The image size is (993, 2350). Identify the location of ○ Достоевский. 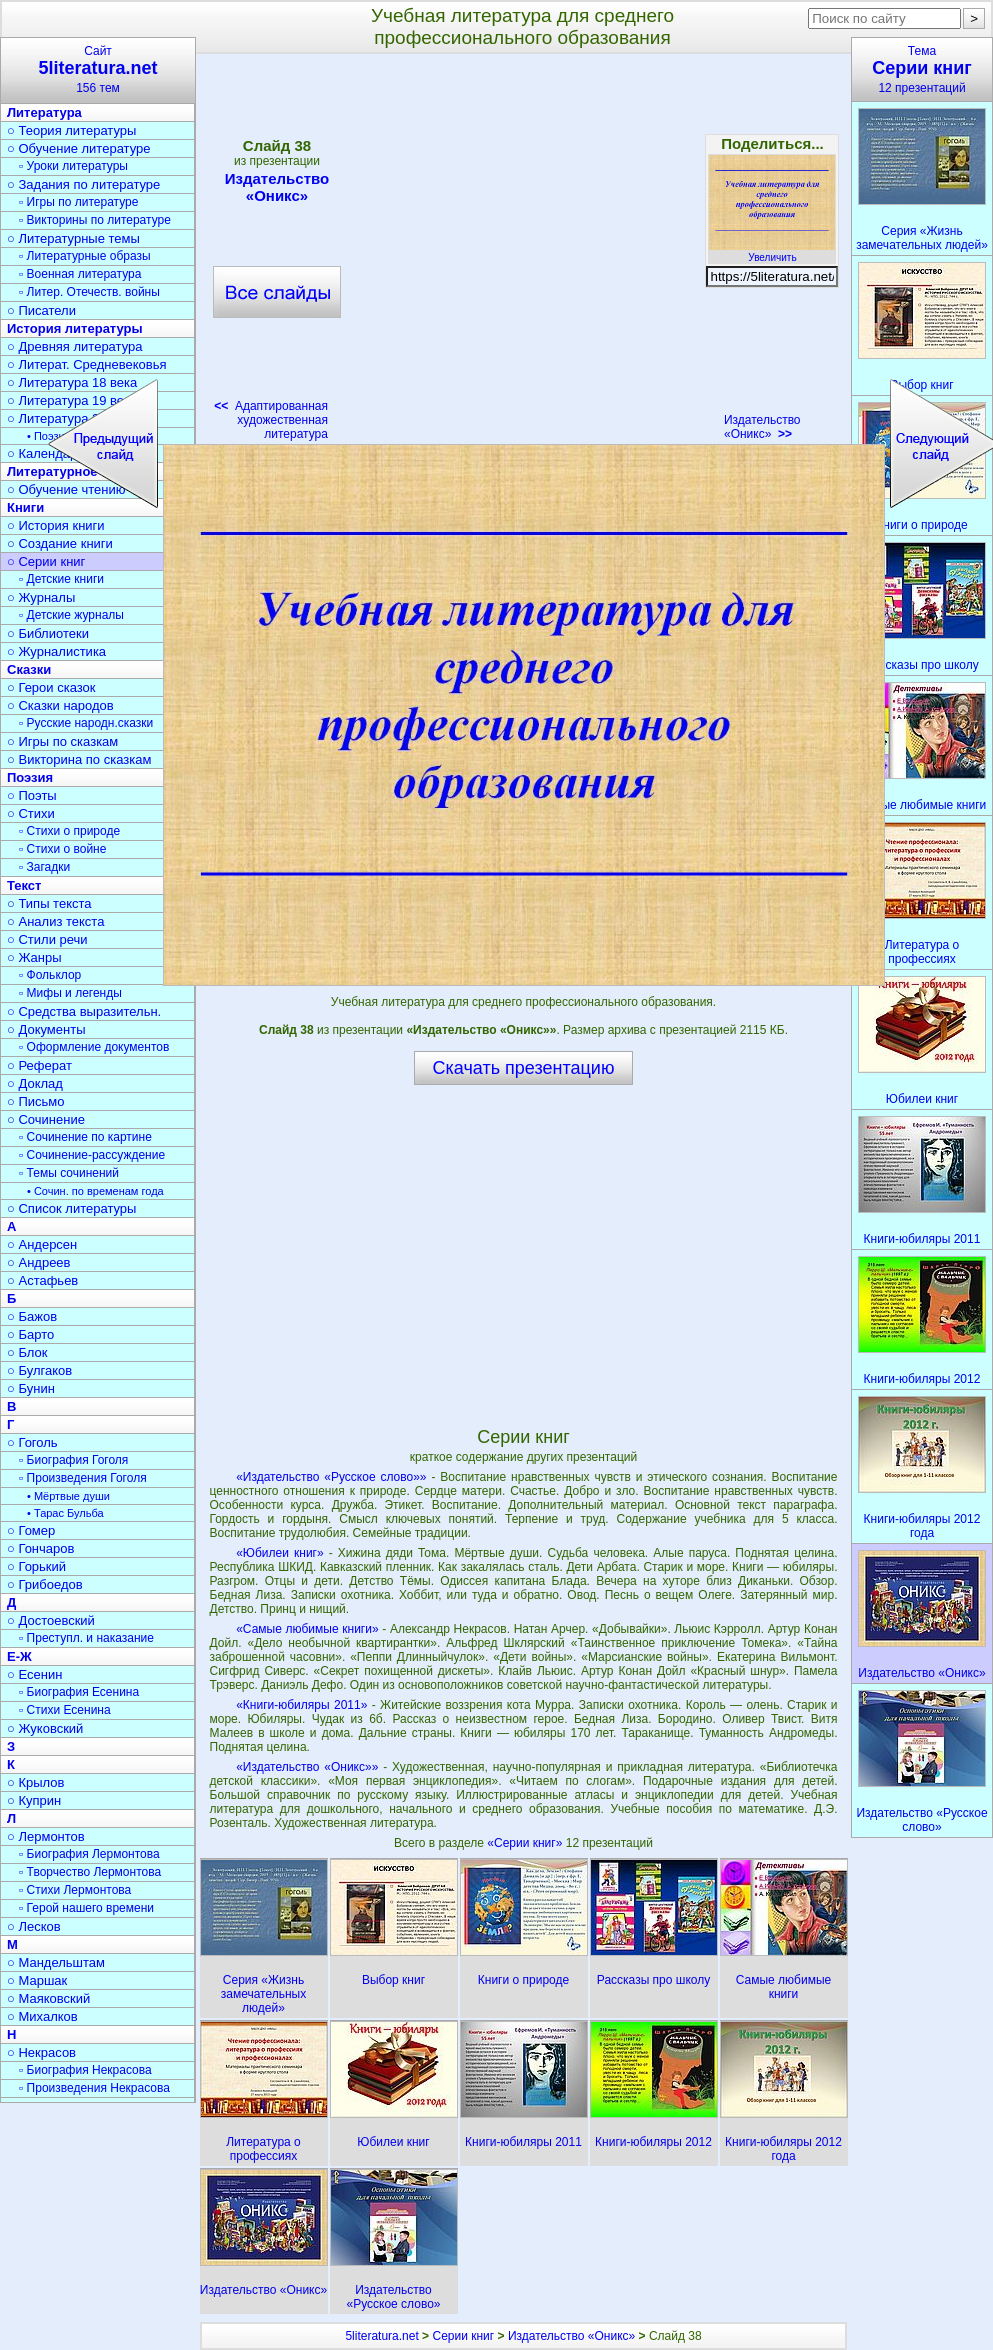
(51, 1620).